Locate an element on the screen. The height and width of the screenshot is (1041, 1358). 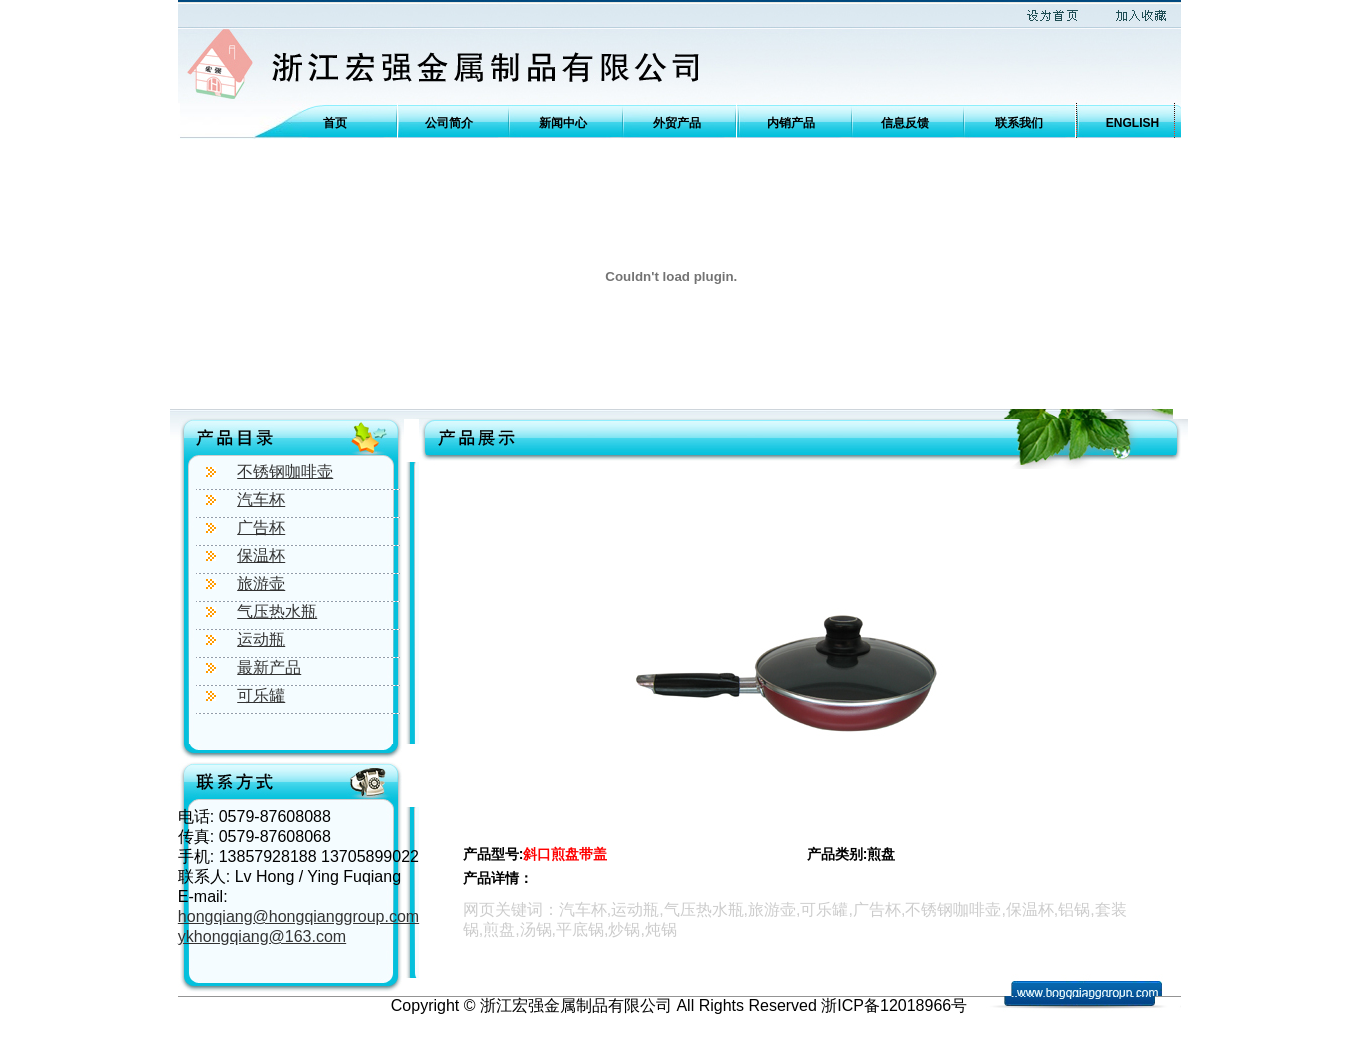
公司简介 is located at coordinates (449, 123).